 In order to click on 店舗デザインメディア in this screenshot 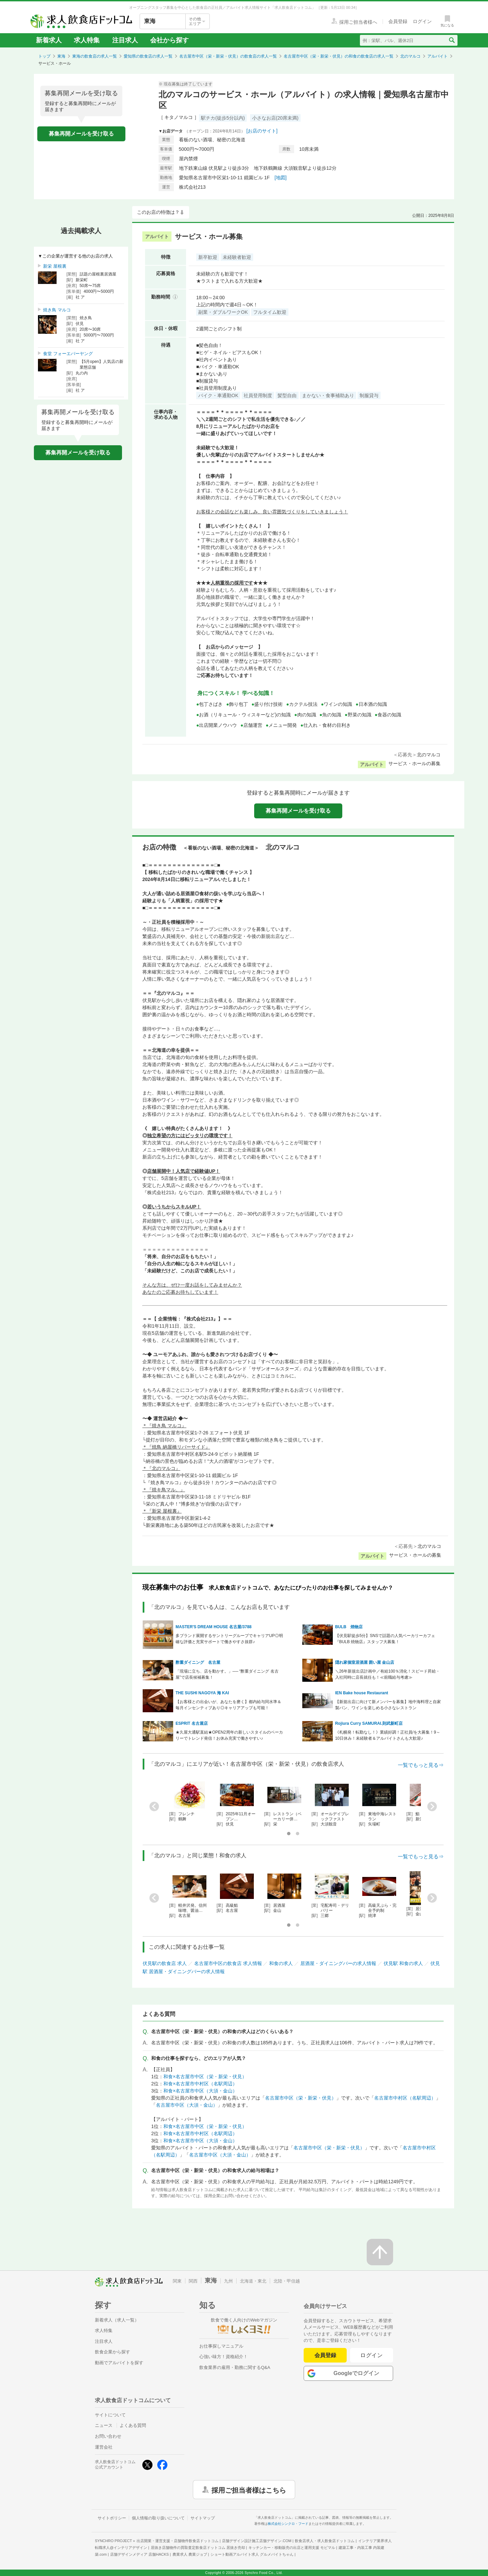, I will do `click(139, 2554)`.